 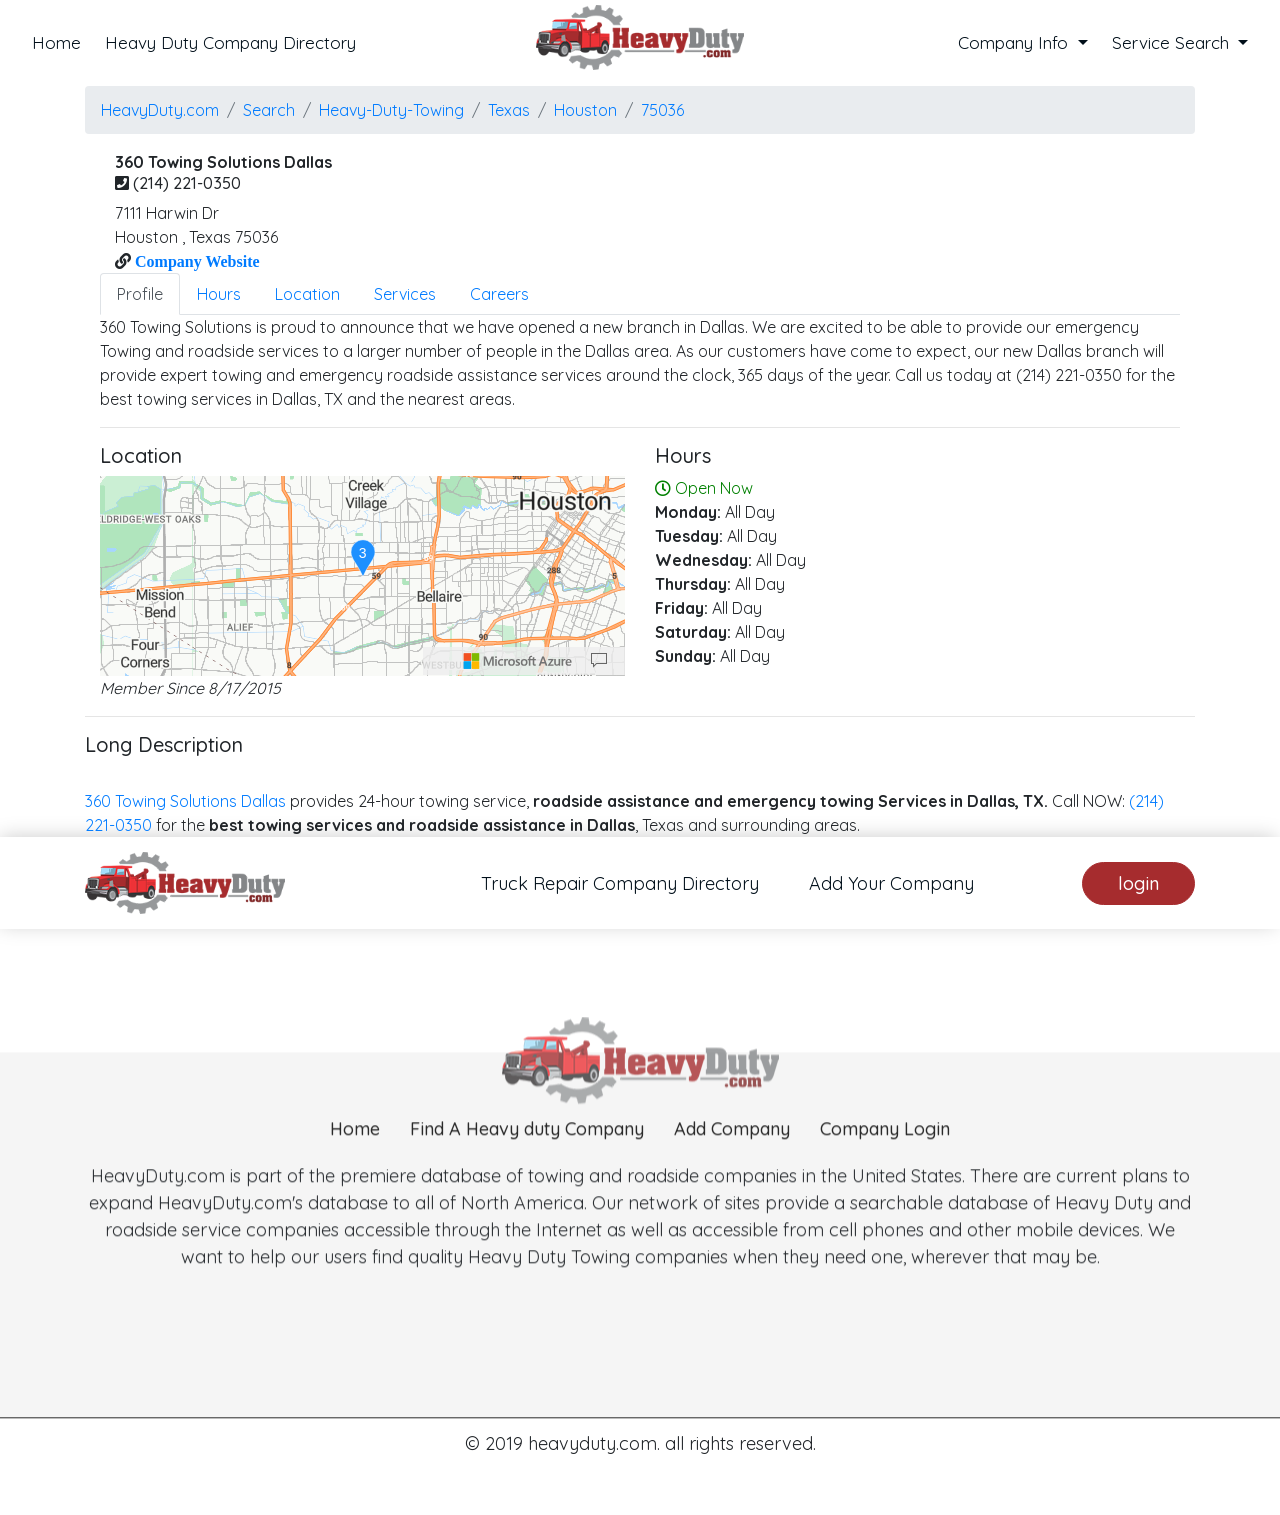 What do you see at coordinates (269, 110) in the screenshot?
I see `Search` at bounding box center [269, 110].